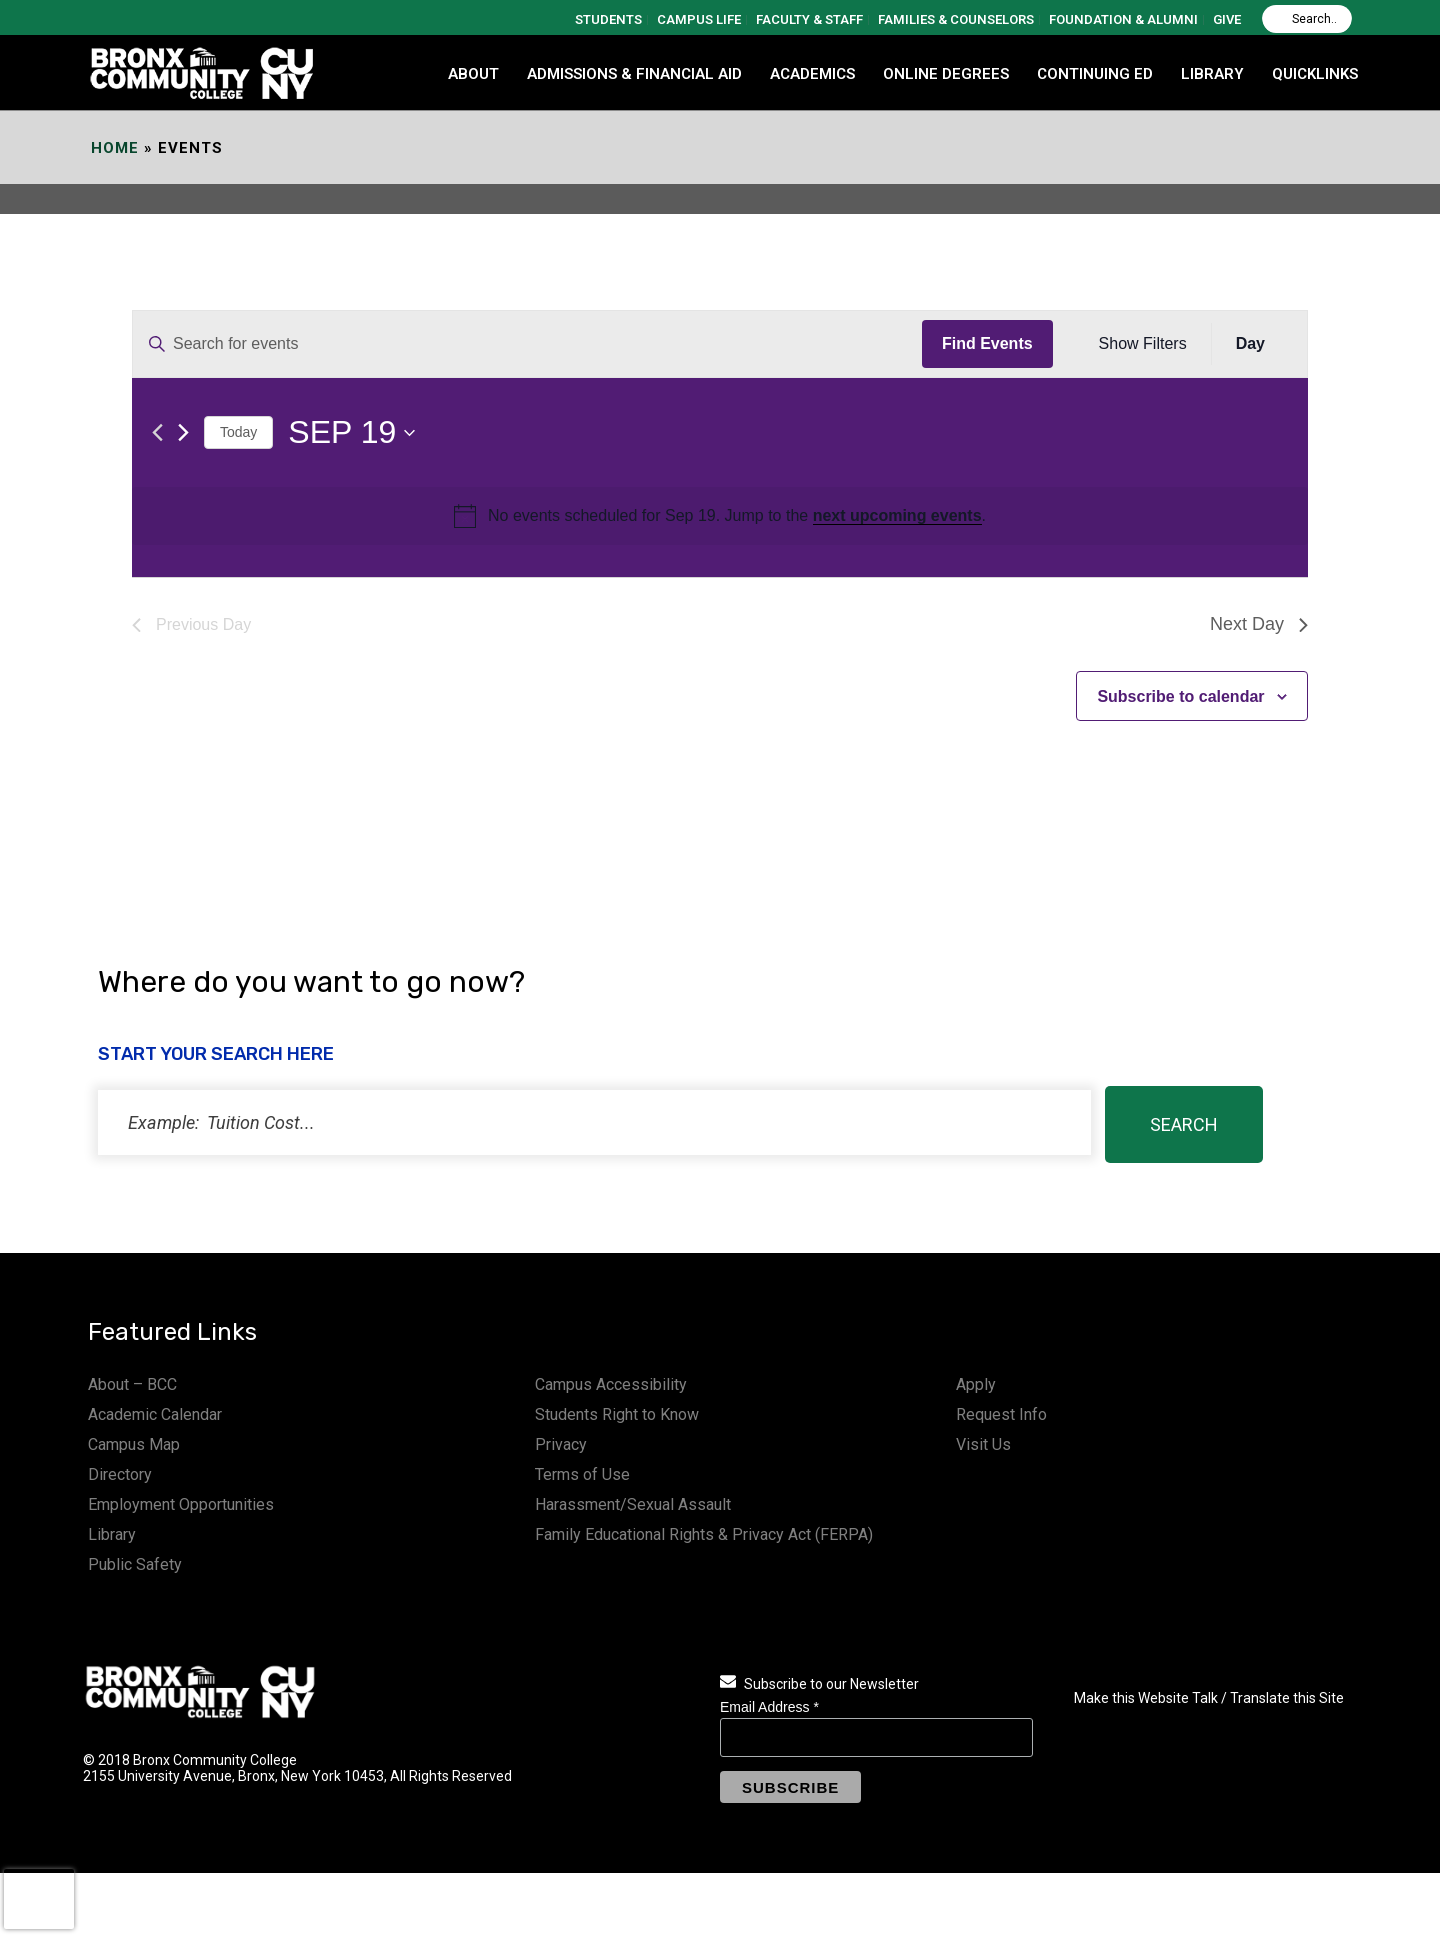  What do you see at coordinates (611, 1384) in the screenshot?
I see `Campus Accessibility` at bounding box center [611, 1384].